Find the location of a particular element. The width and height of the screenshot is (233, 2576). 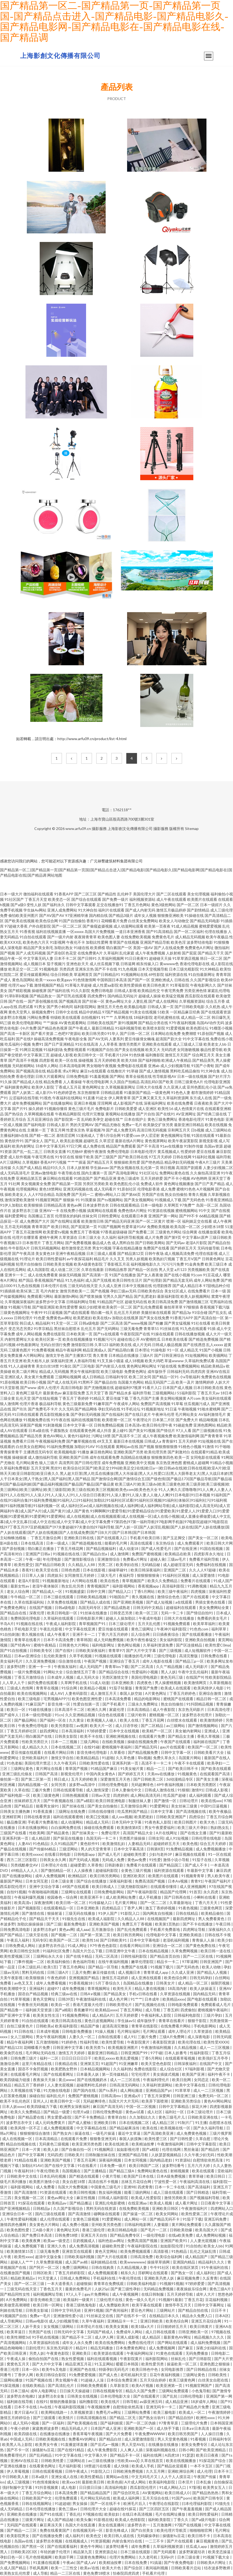

美国伦理电视剧 is located at coordinates (144, 1677).